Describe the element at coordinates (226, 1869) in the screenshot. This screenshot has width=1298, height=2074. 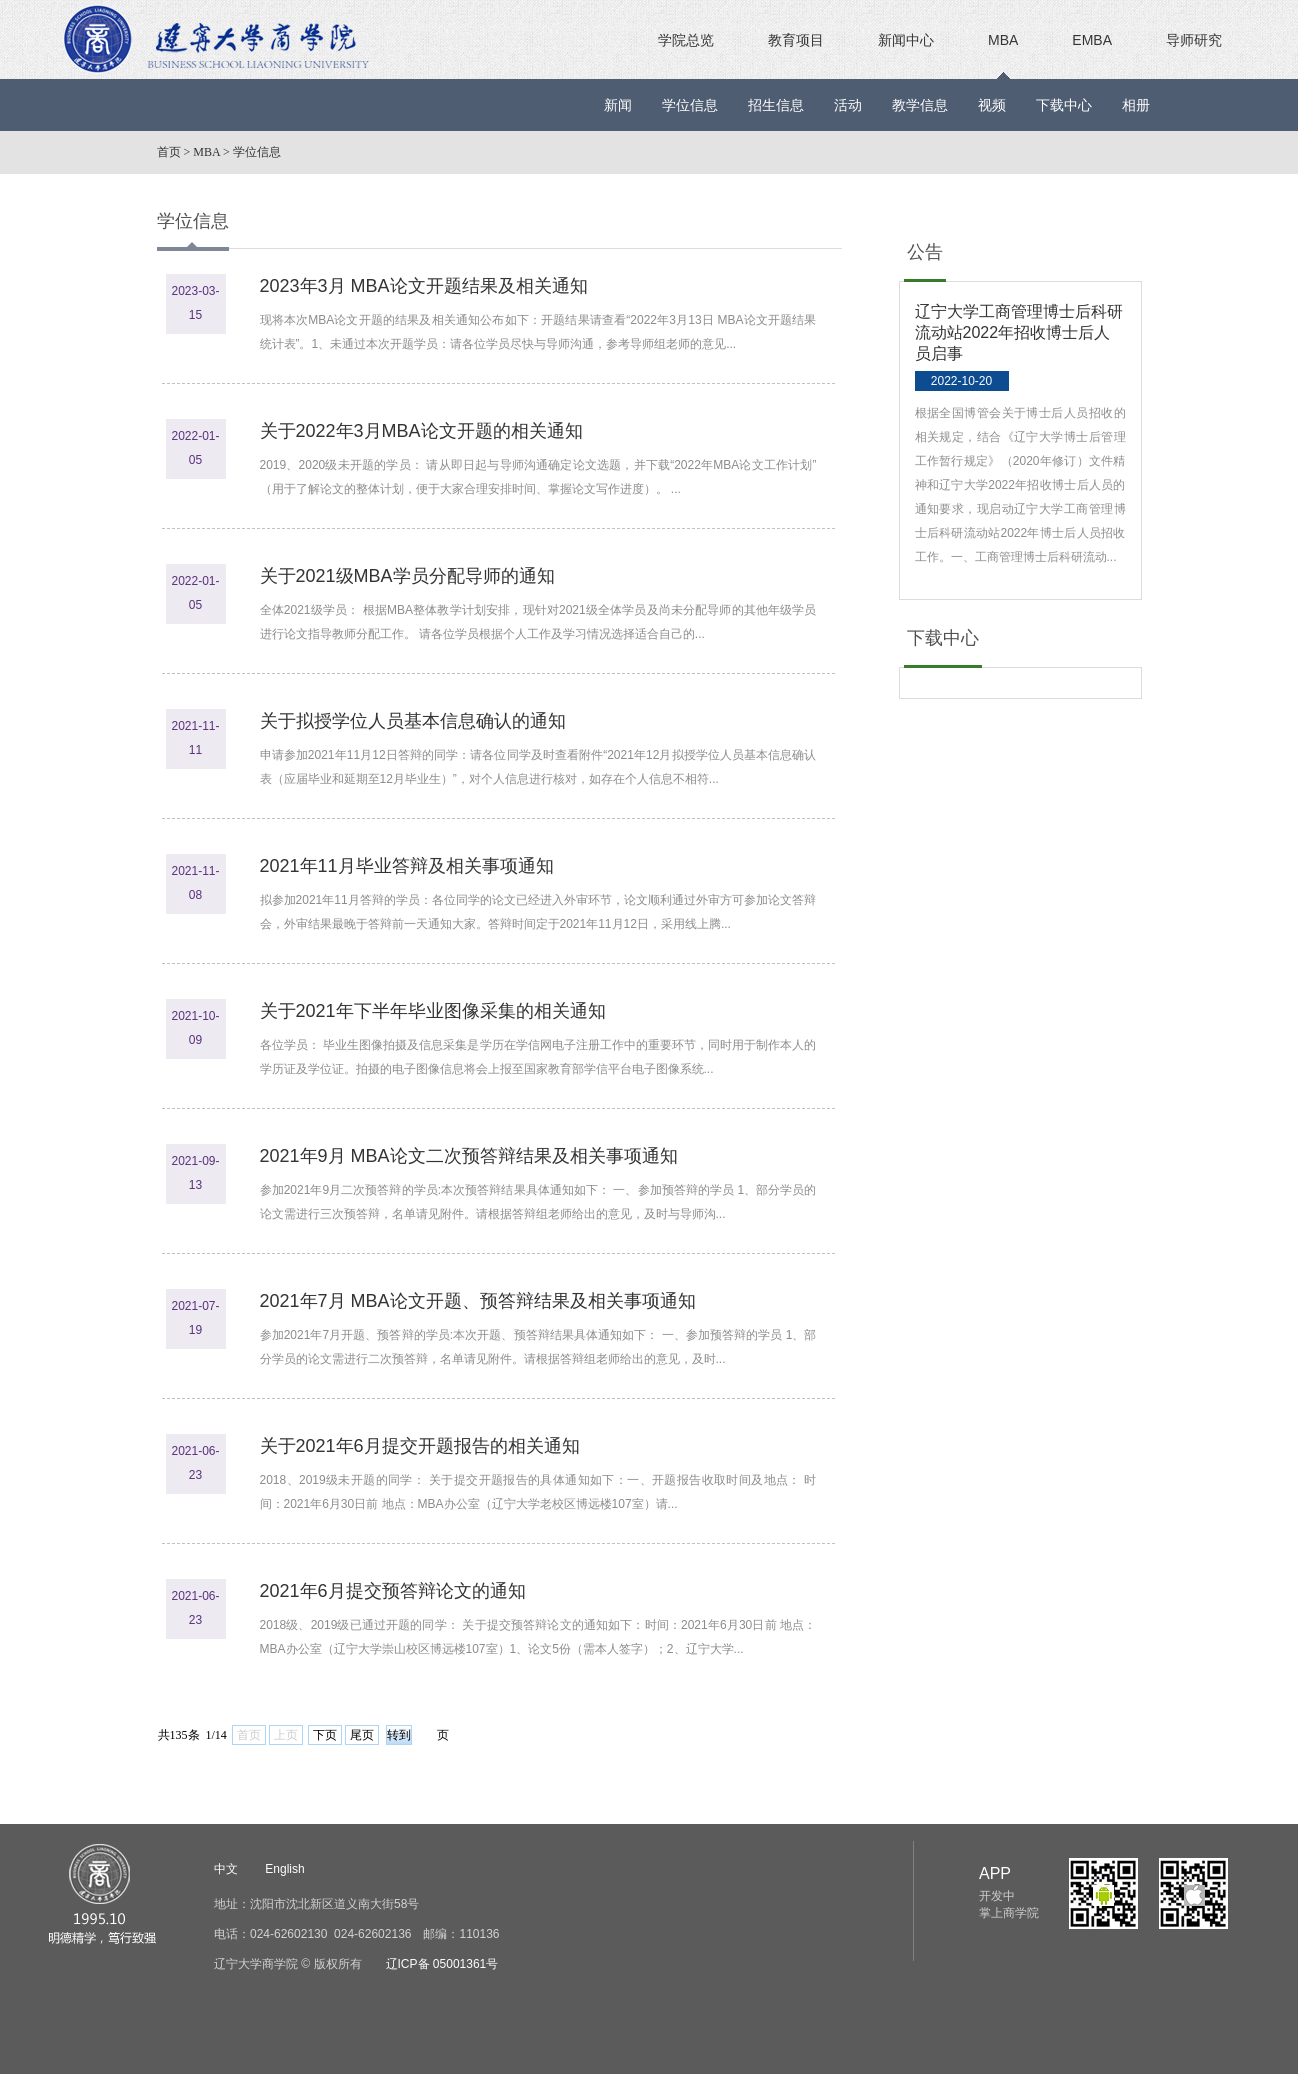
I see `中文` at that location.